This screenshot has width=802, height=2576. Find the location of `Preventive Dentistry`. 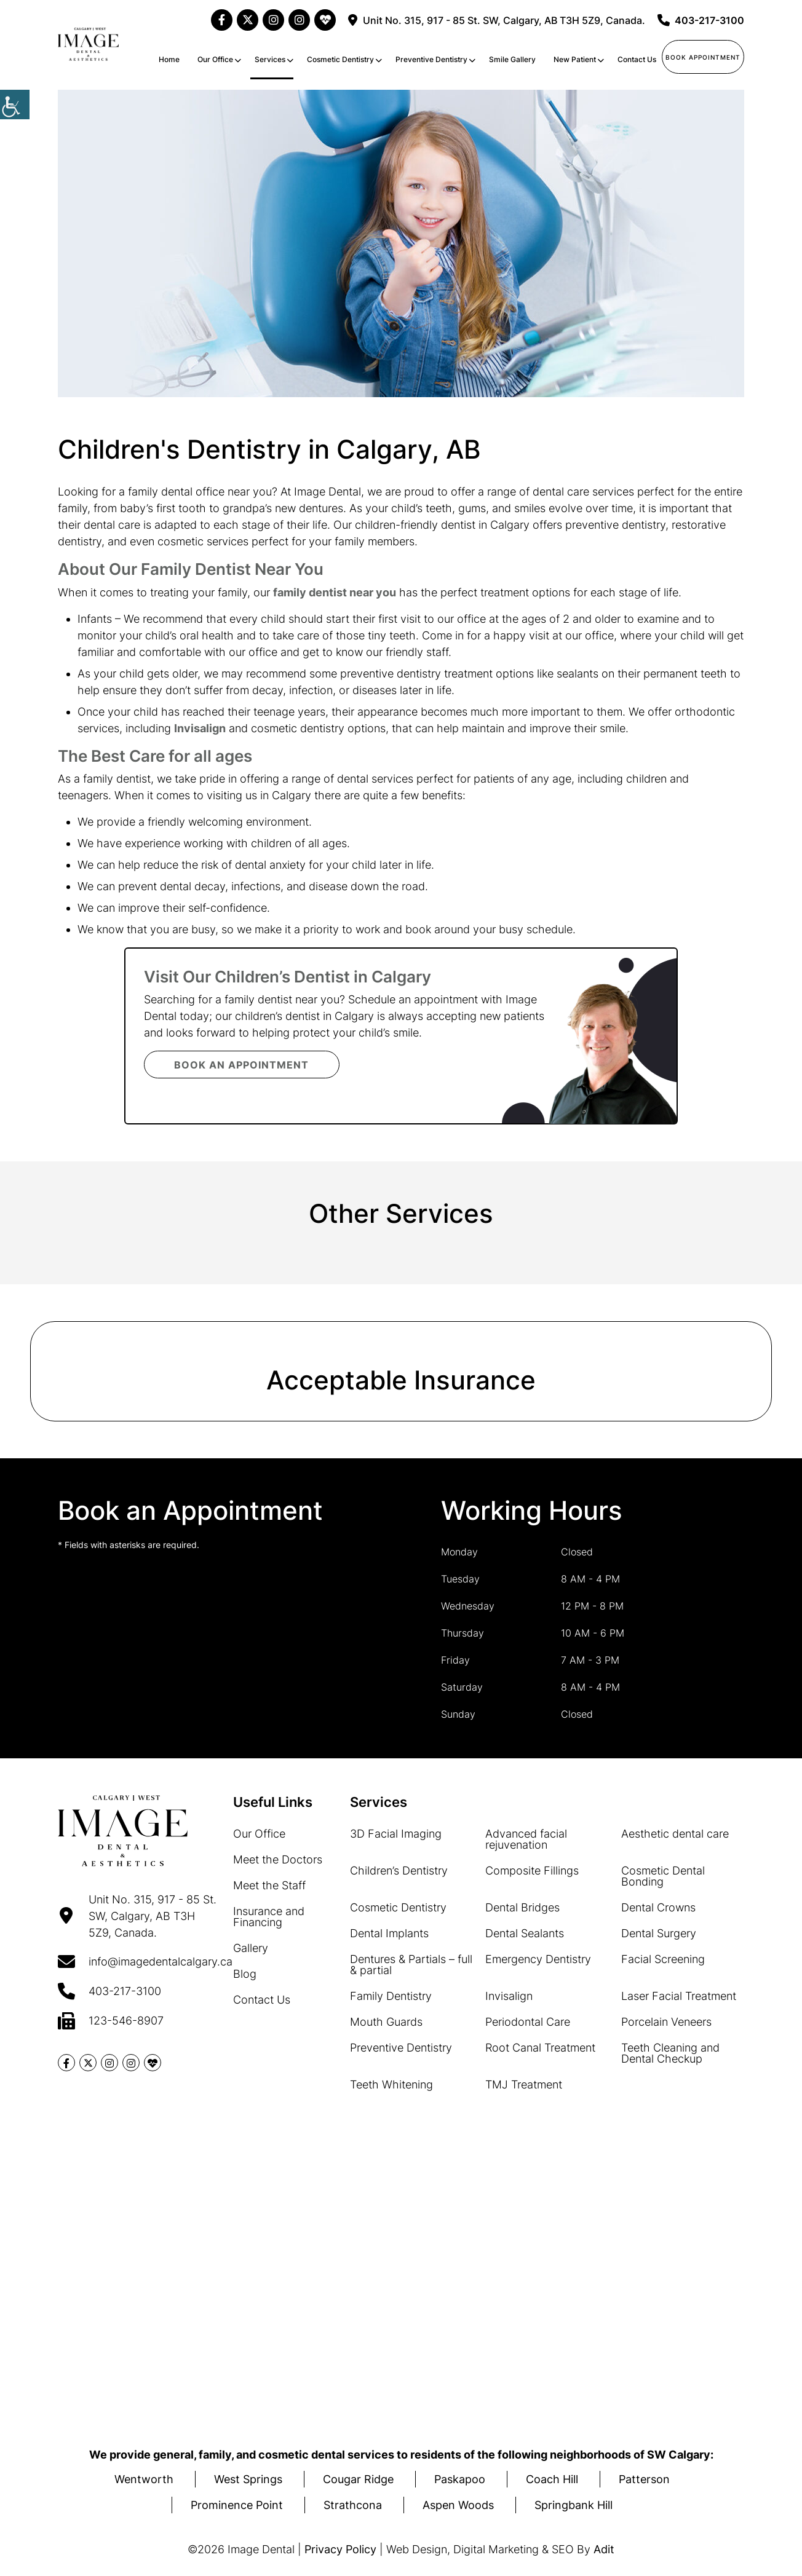

Preventive Dentistry is located at coordinates (431, 59).